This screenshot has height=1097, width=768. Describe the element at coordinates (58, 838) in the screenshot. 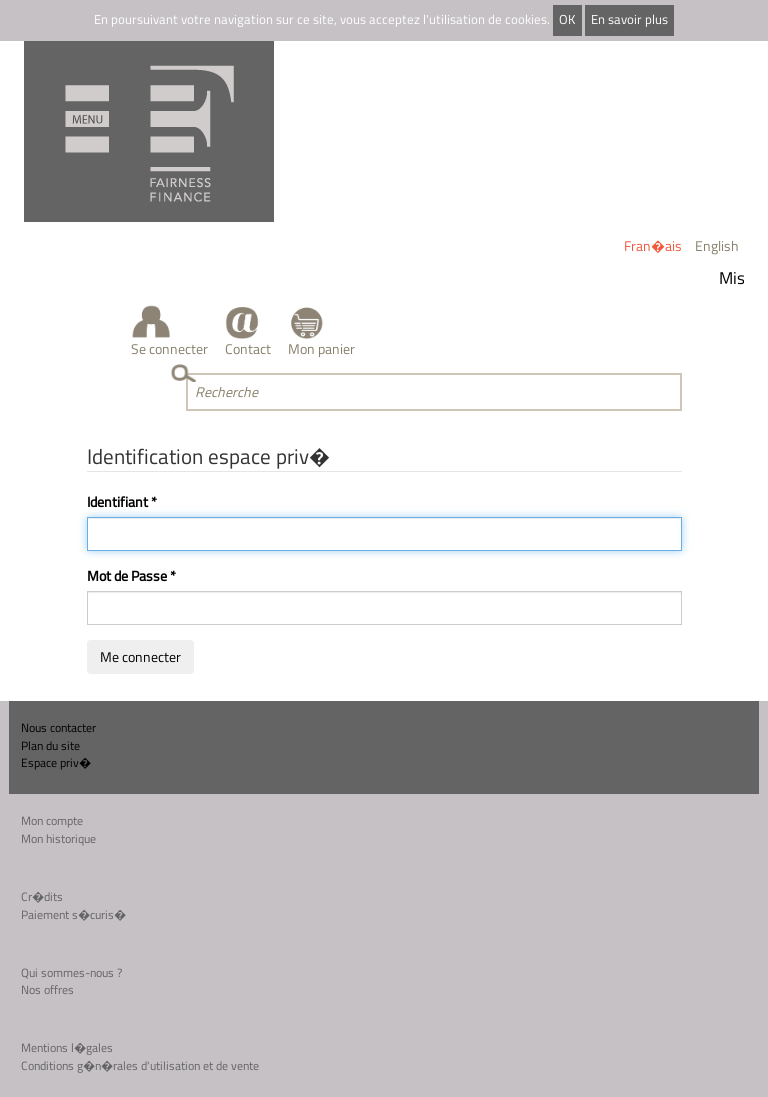

I see `Mon historique` at that location.